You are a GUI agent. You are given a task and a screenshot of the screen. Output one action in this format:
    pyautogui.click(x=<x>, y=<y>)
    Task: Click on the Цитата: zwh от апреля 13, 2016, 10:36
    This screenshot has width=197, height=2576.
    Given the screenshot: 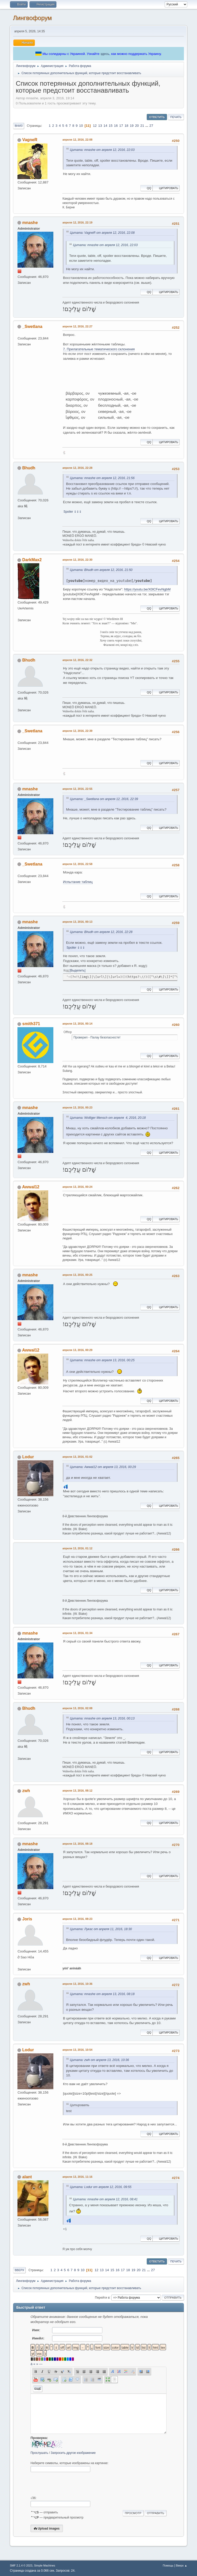 What is the action you would take?
    pyautogui.click(x=99, y=2060)
    